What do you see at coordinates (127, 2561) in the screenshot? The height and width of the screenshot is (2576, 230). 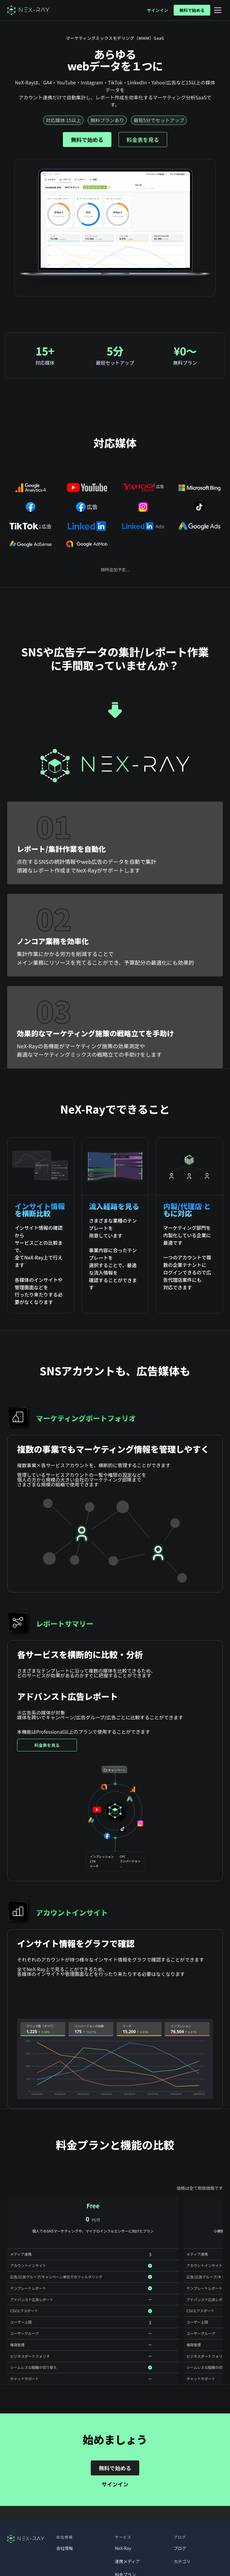 I see `連携メディア` at bounding box center [127, 2561].